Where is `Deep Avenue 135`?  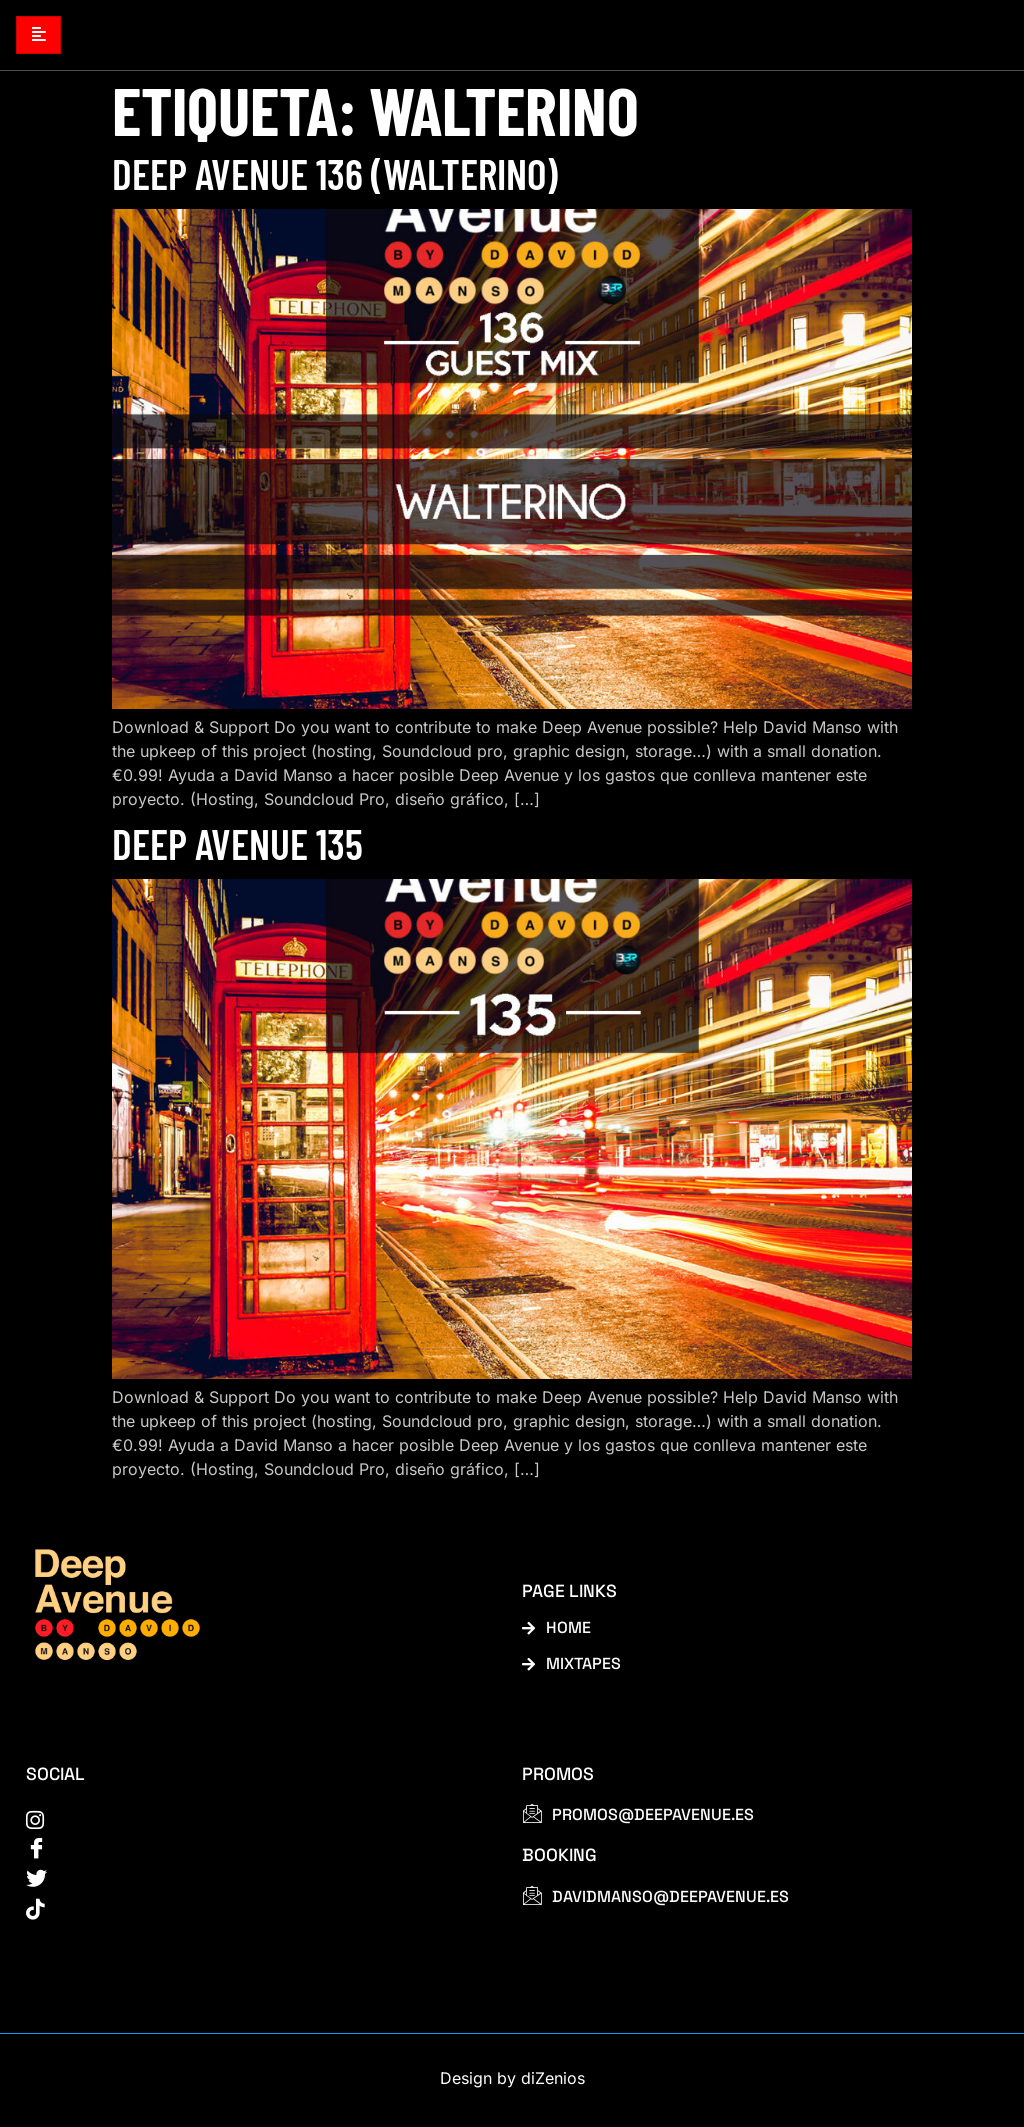 Deep Avenue 135 is located at coordinates (237, 844).